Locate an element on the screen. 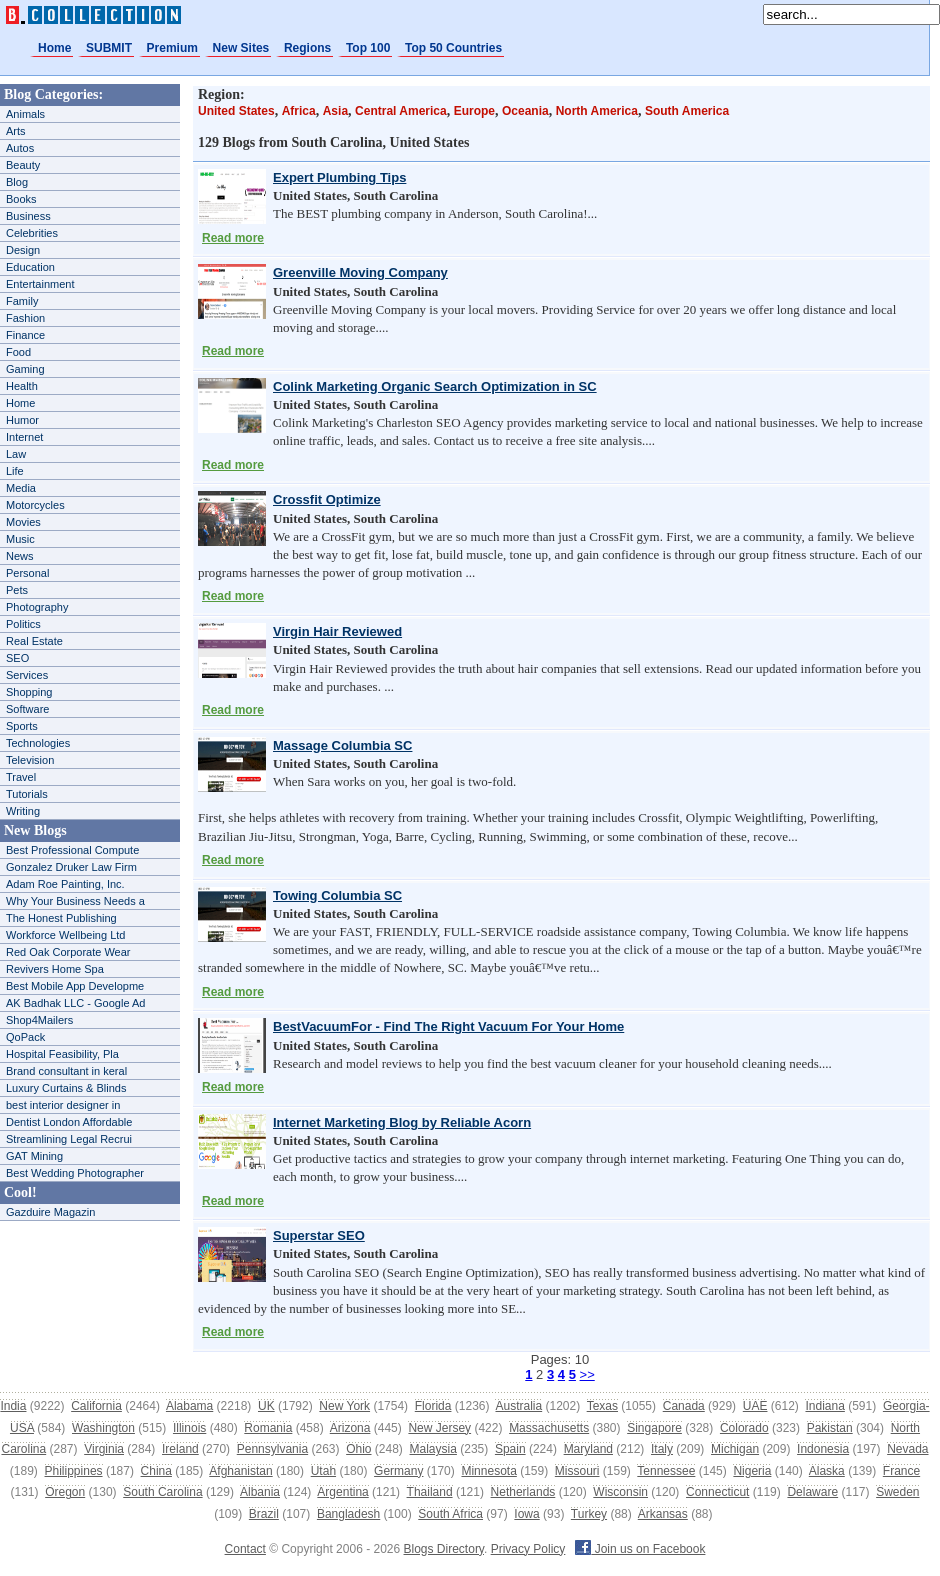 The image size is (940, 1576). Television is located at coordinates (30, 760).